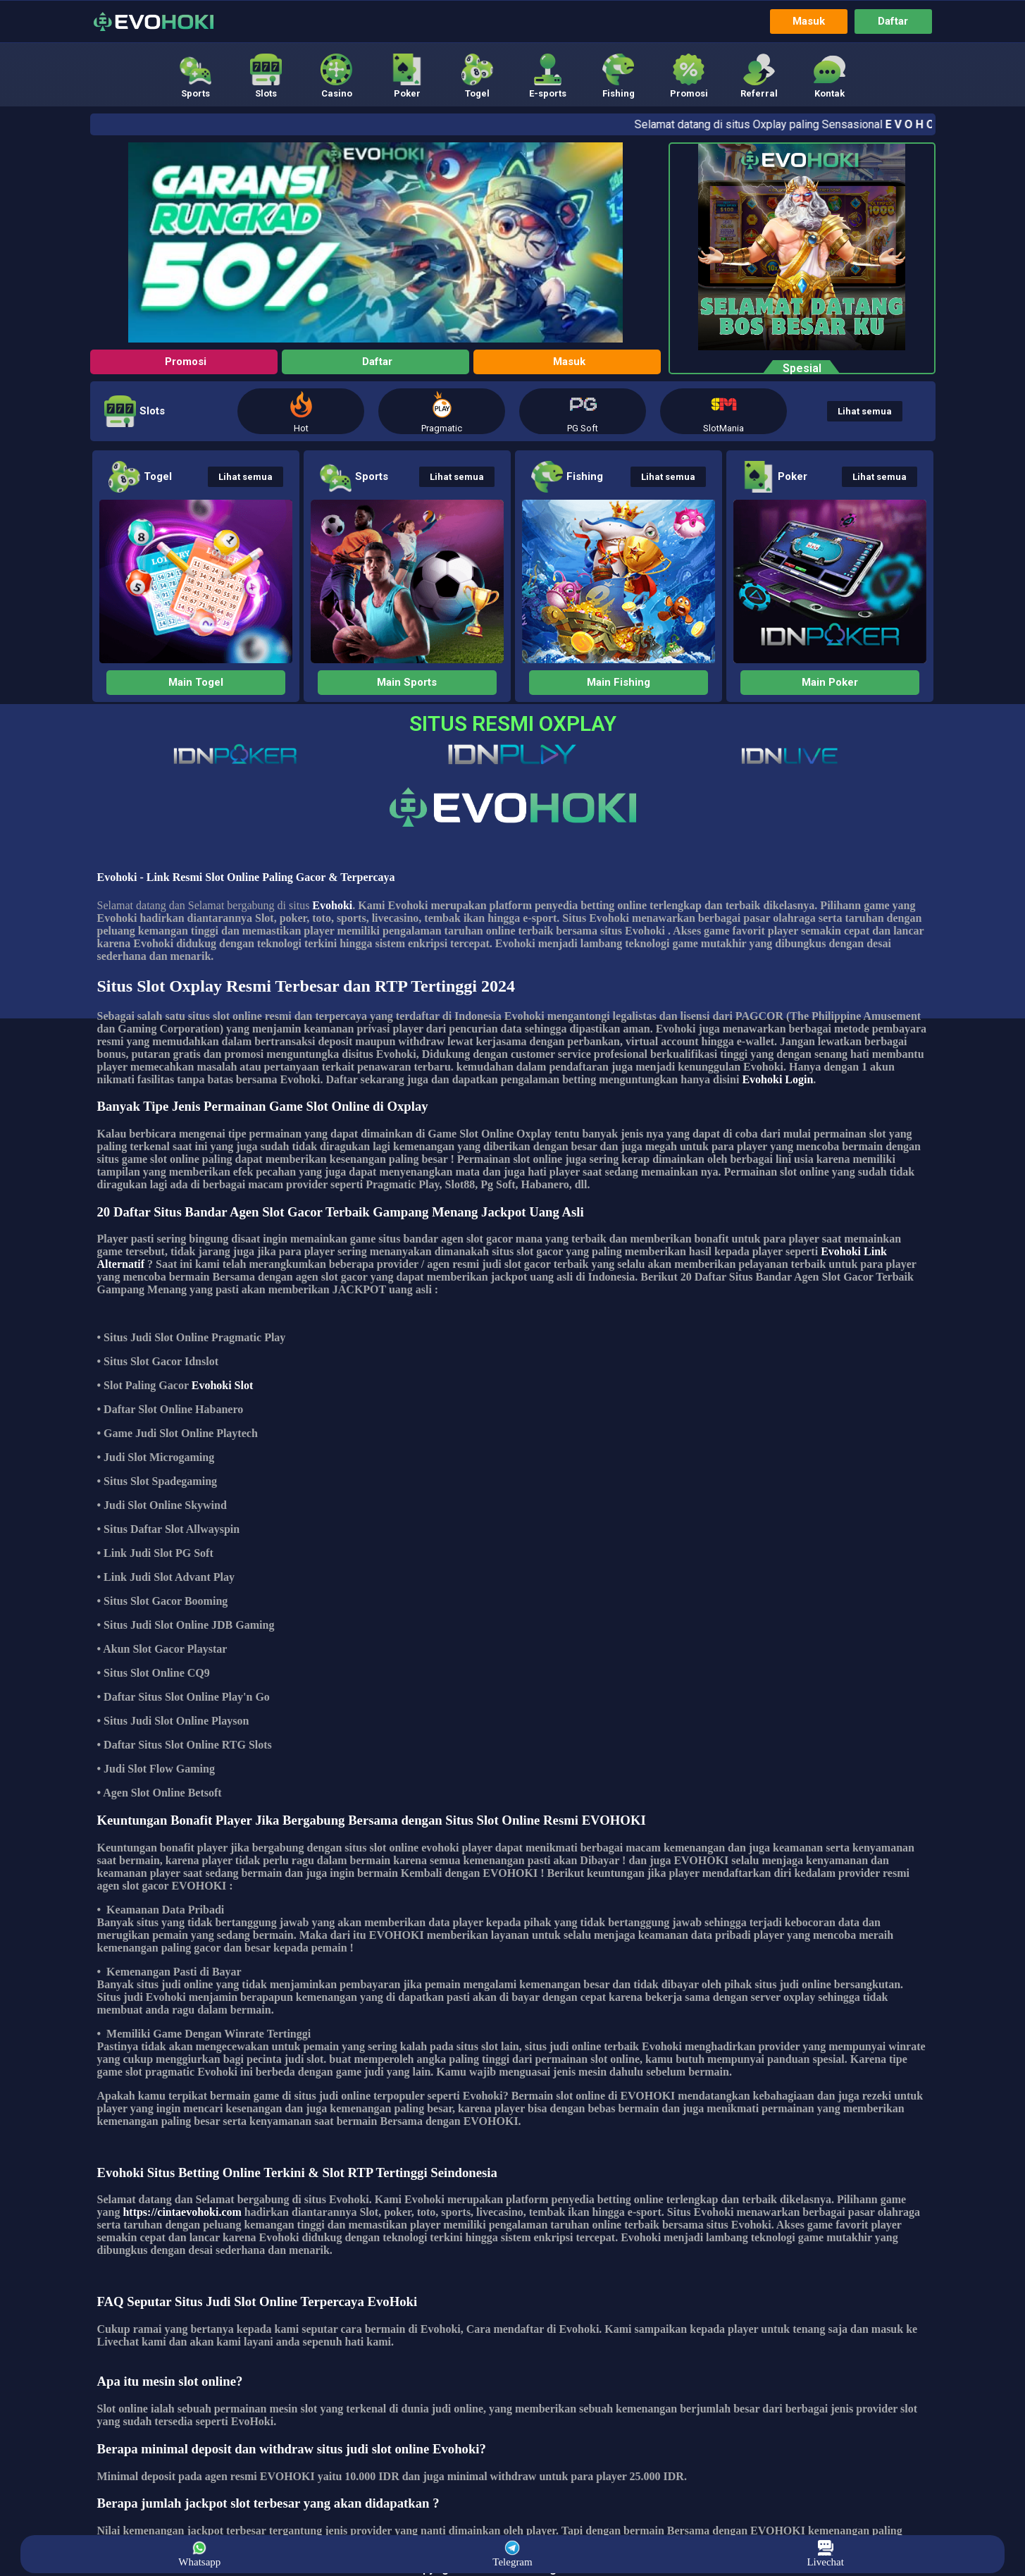 The image size is (1025, 2576). I want to click on Whatsapp, so click(199, 2554).